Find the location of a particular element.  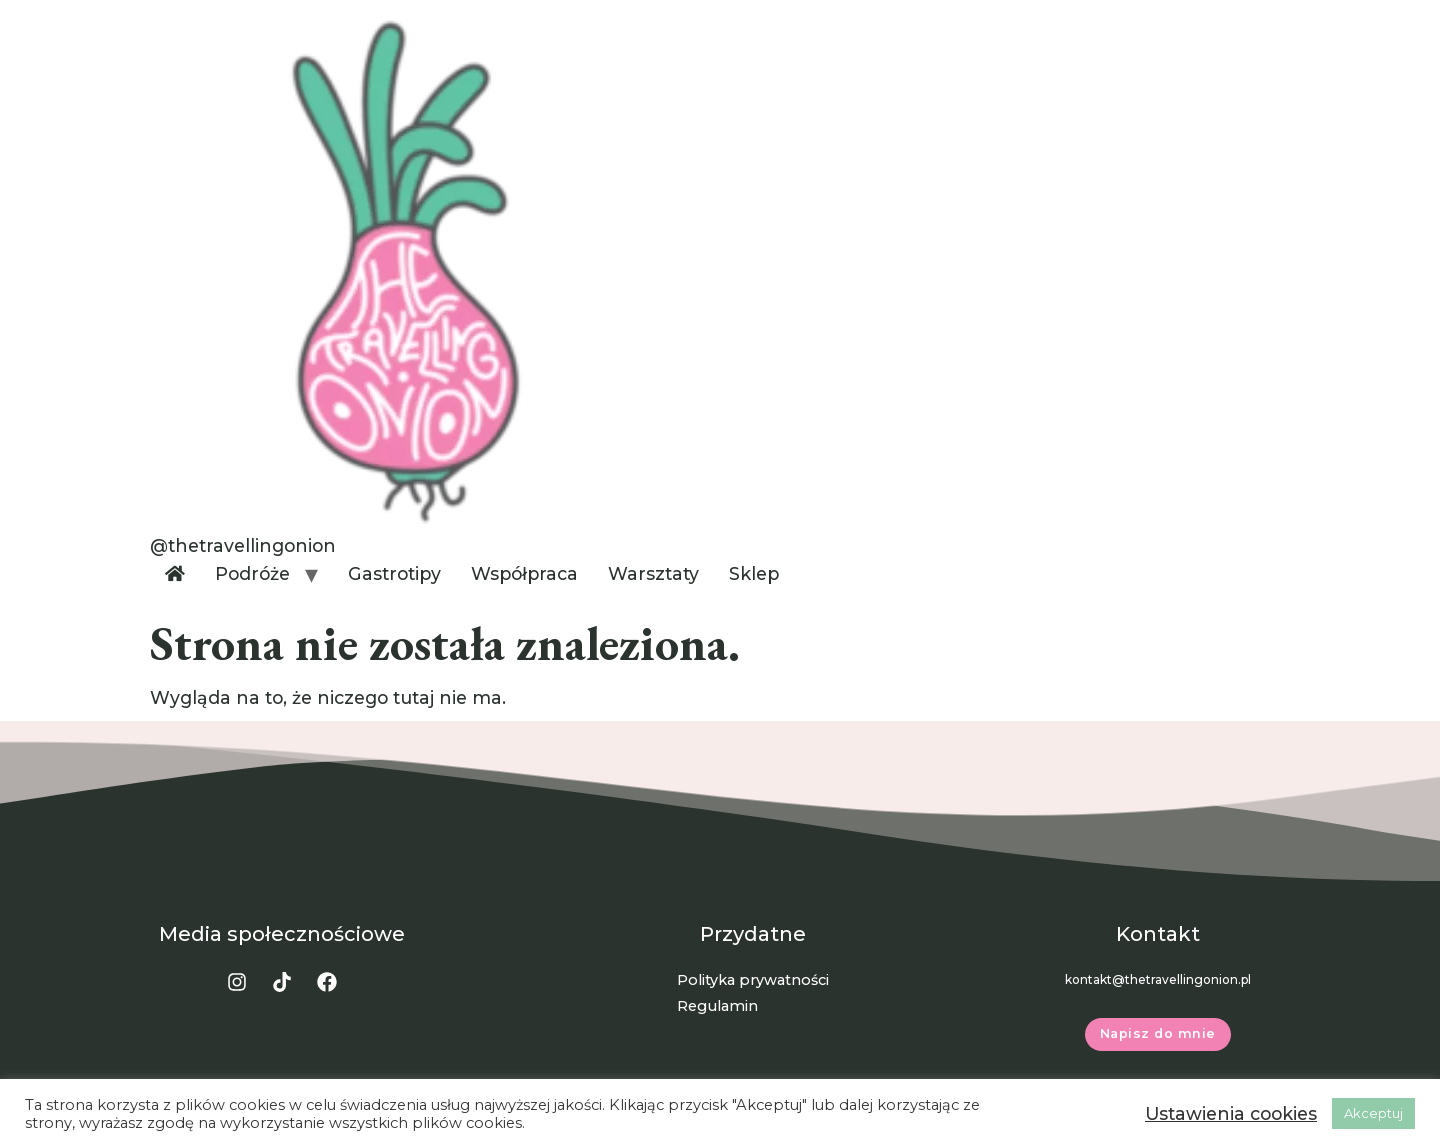

Akceptuj [button] is located at coordinates (1373, 1113).